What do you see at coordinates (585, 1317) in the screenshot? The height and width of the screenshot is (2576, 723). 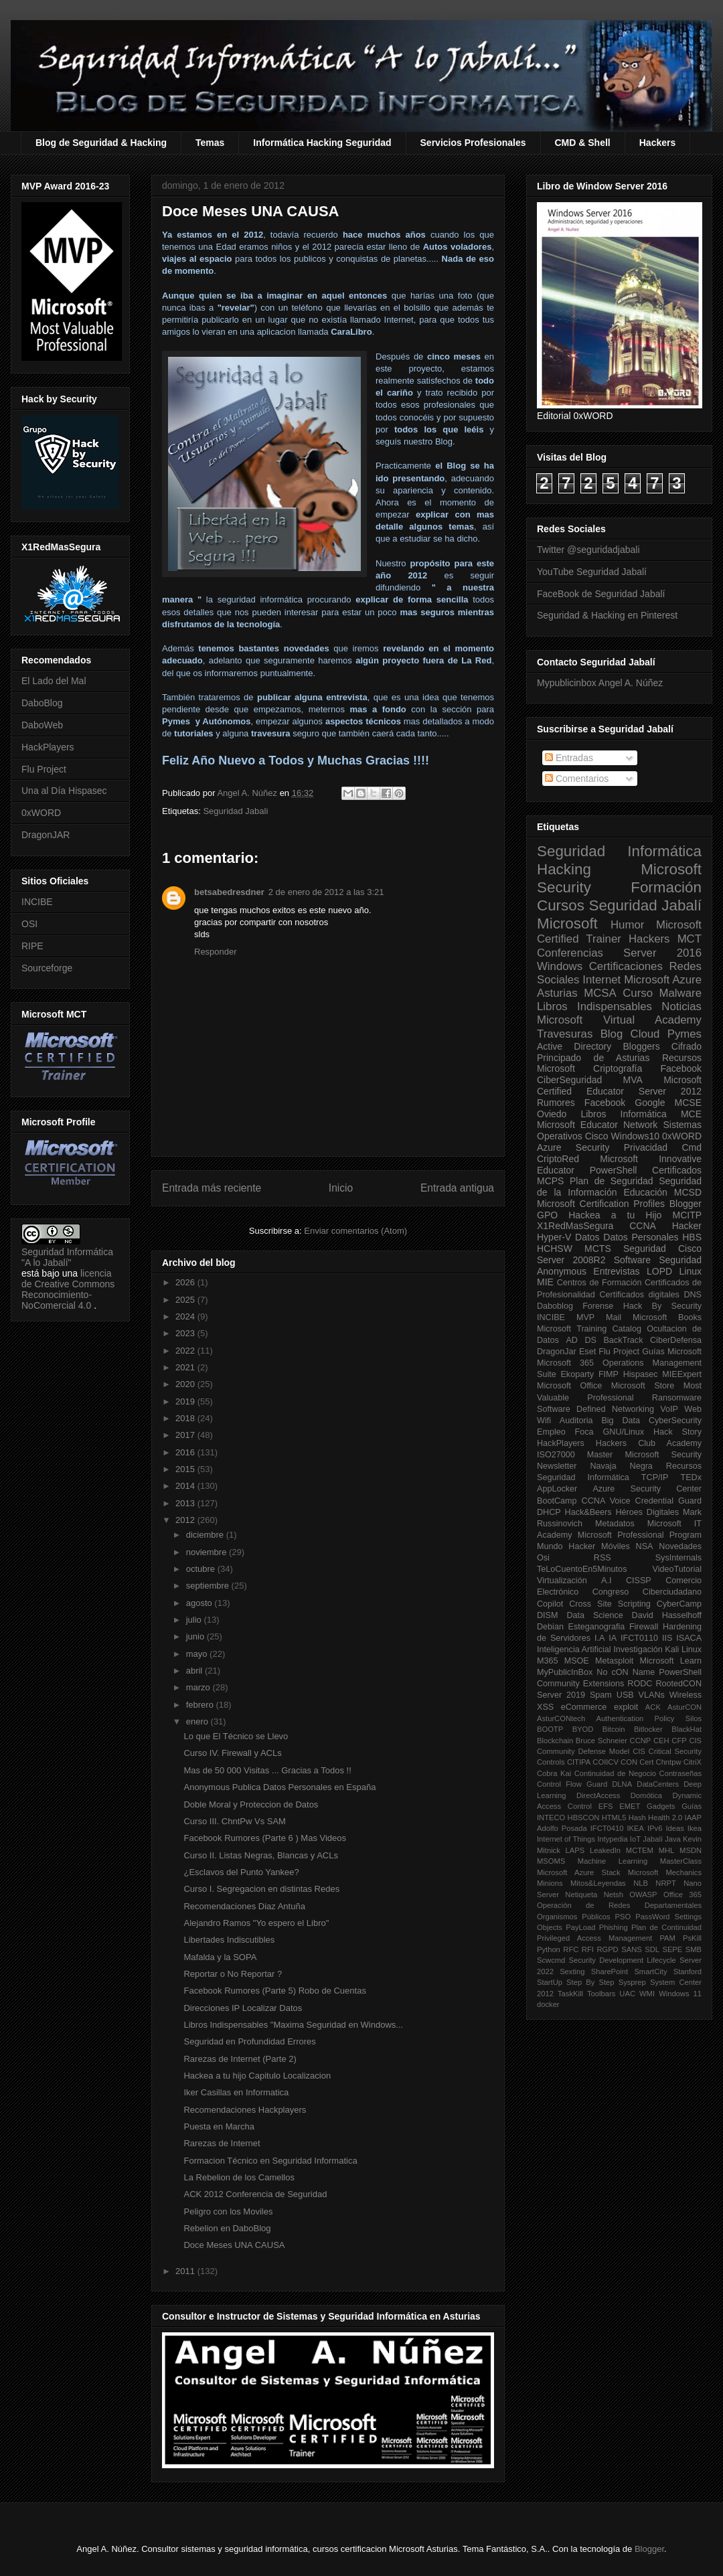 I see `MVP` at bounding box center [585, 1317].